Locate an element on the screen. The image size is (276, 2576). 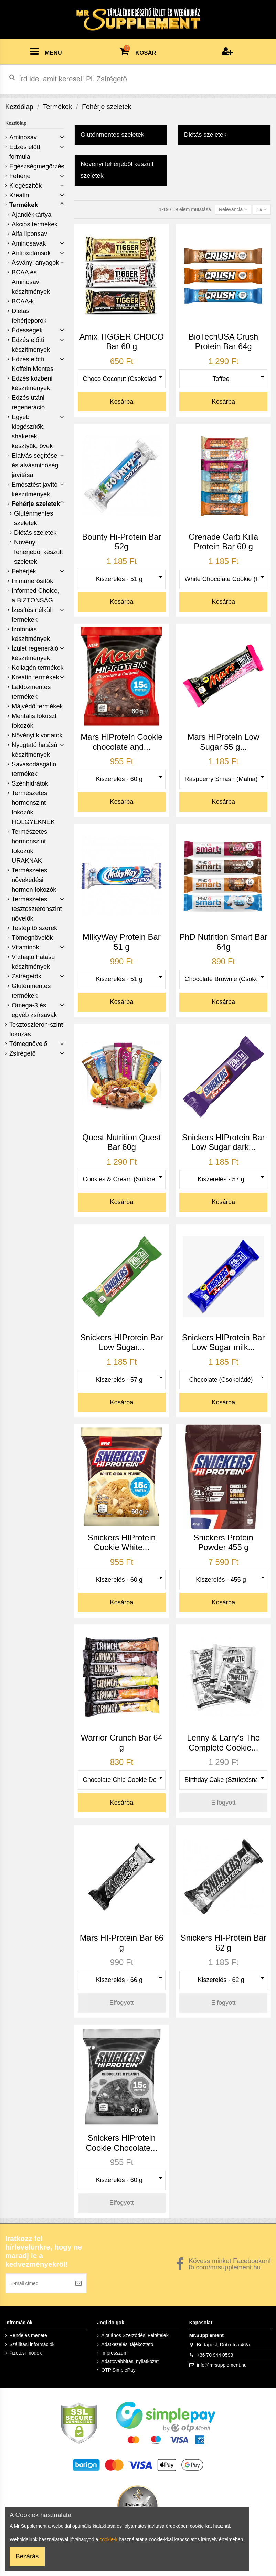
Szállítási információk is located at coordinates (32, 2344).